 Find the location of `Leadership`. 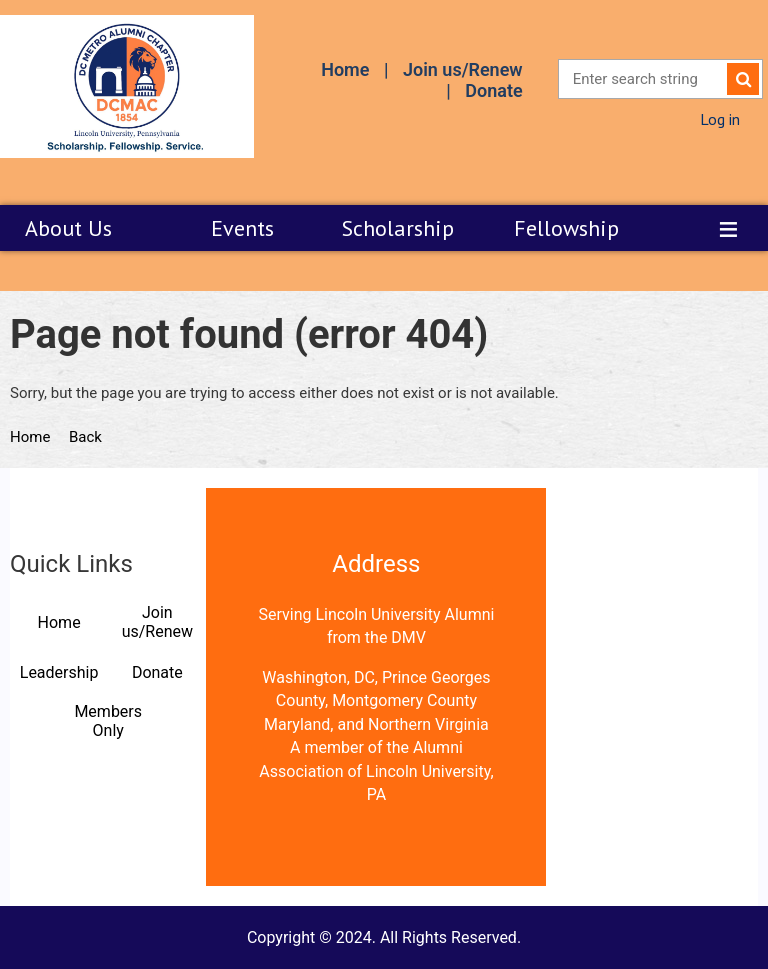

Leadership is located at coordinates (59, 672).